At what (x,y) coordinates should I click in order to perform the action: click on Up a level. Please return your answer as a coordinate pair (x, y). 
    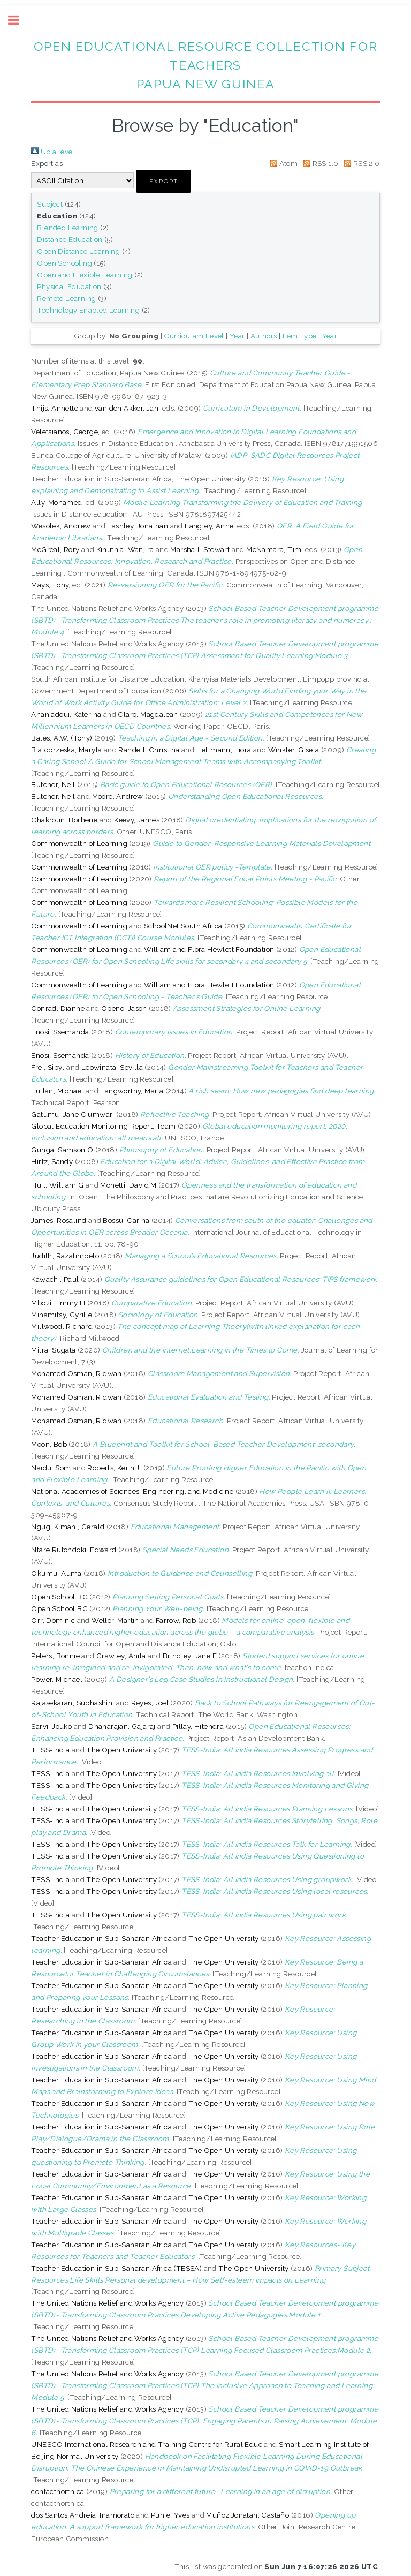
    Looking at the image, I should click on (52, 151).